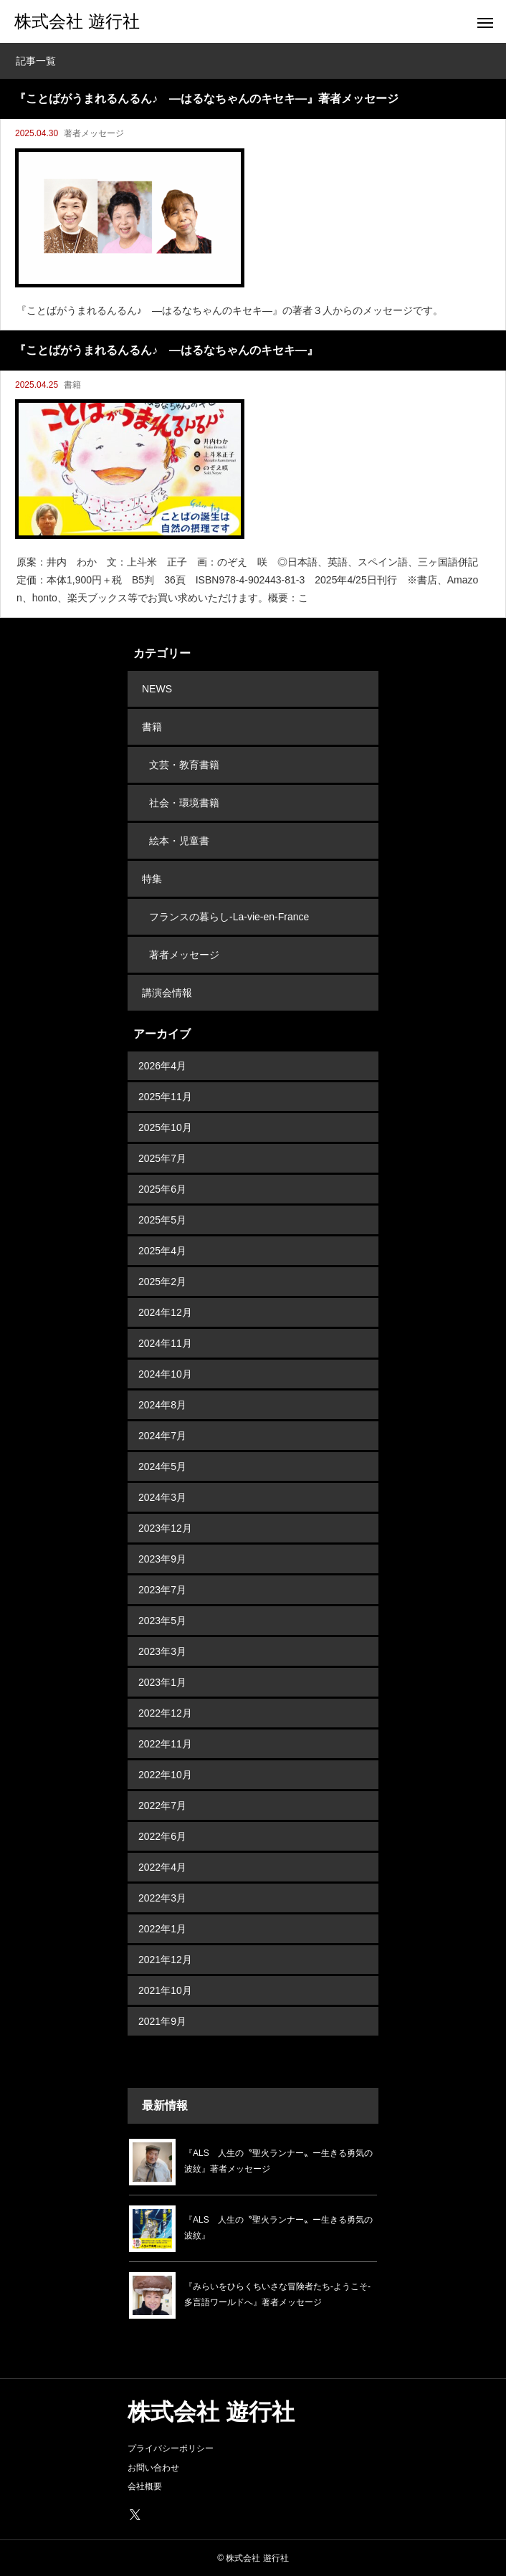  I want to click on 2023年5月, so click(162, 1620).